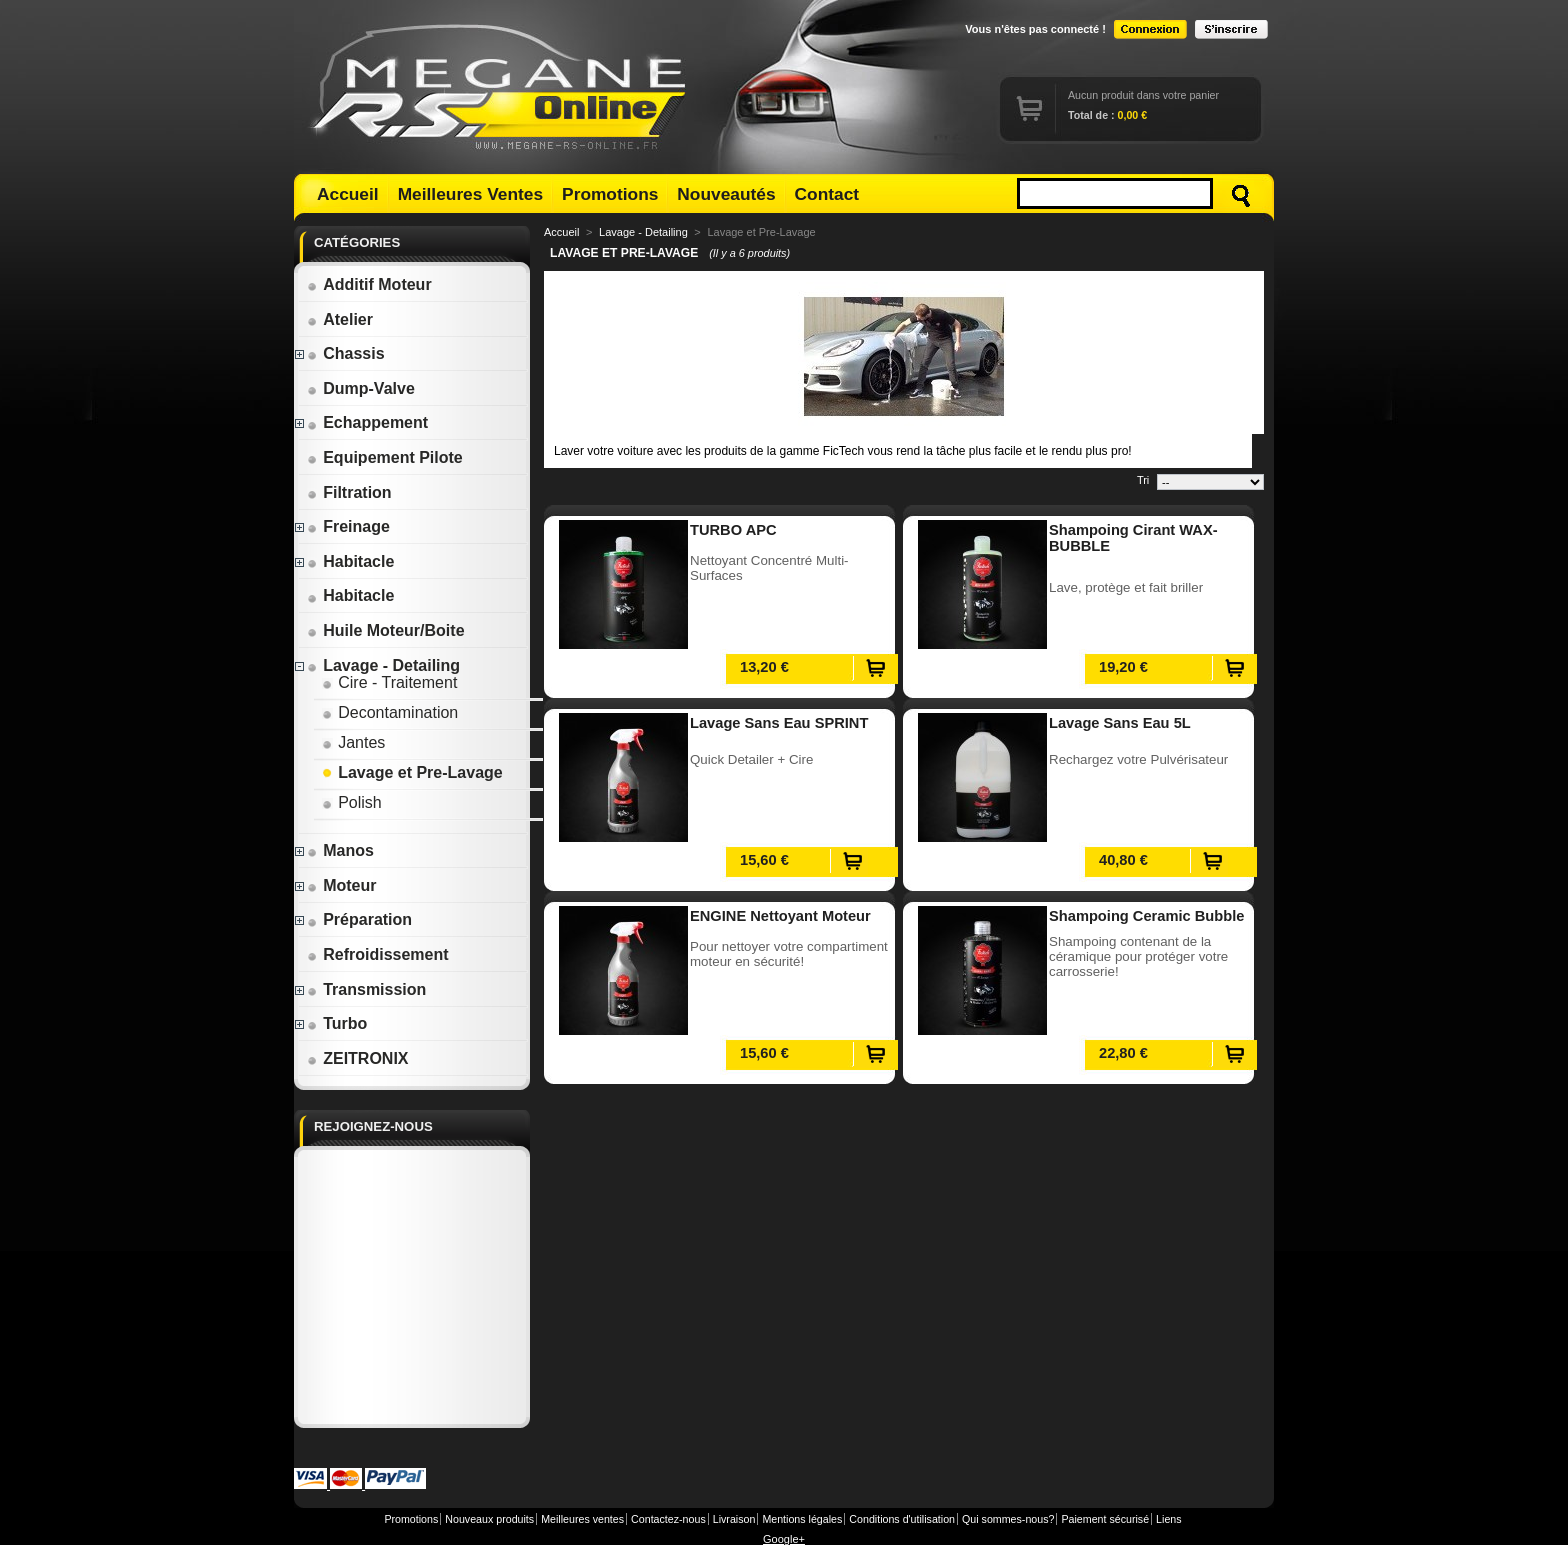 This screenshot has width=1568, height=1545. What do you see at coordinates (726, 194) in the screenshot?
I see `Nouveautés` at bounding box center [726, 194].